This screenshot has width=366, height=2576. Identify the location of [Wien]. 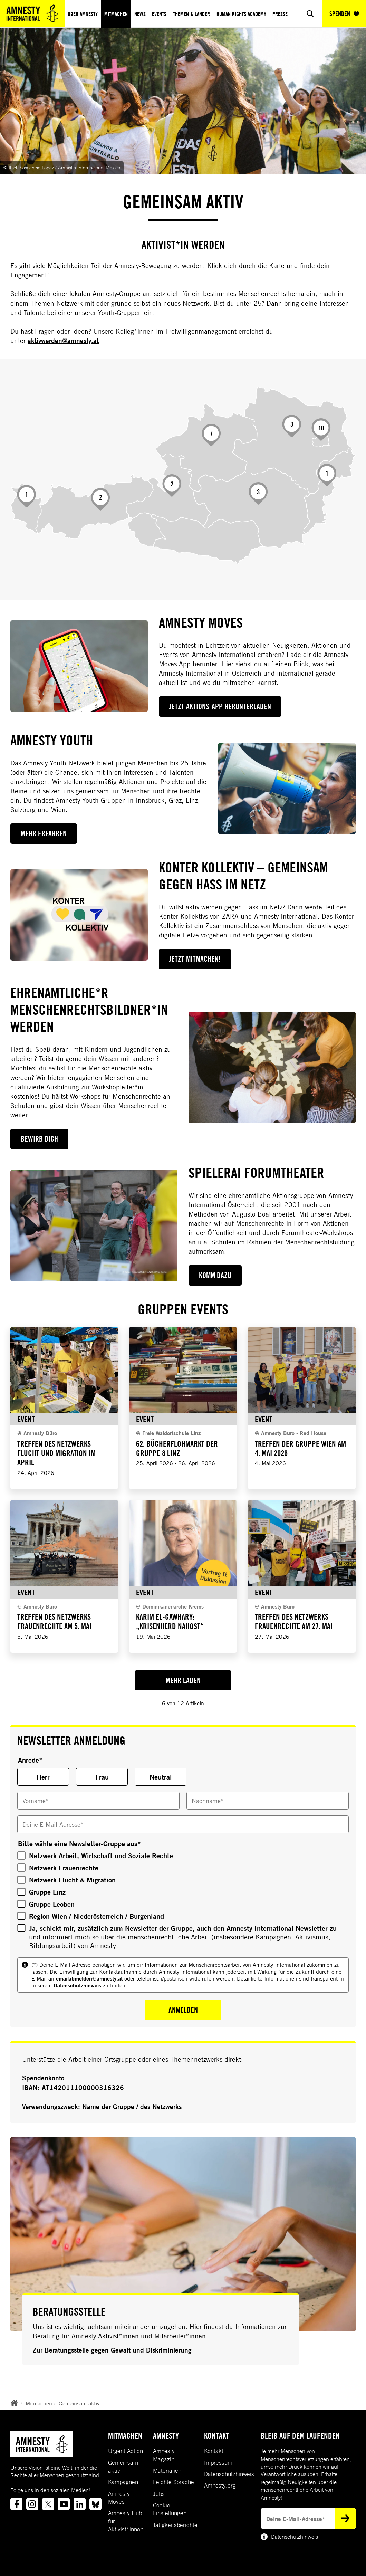
(321, 429).